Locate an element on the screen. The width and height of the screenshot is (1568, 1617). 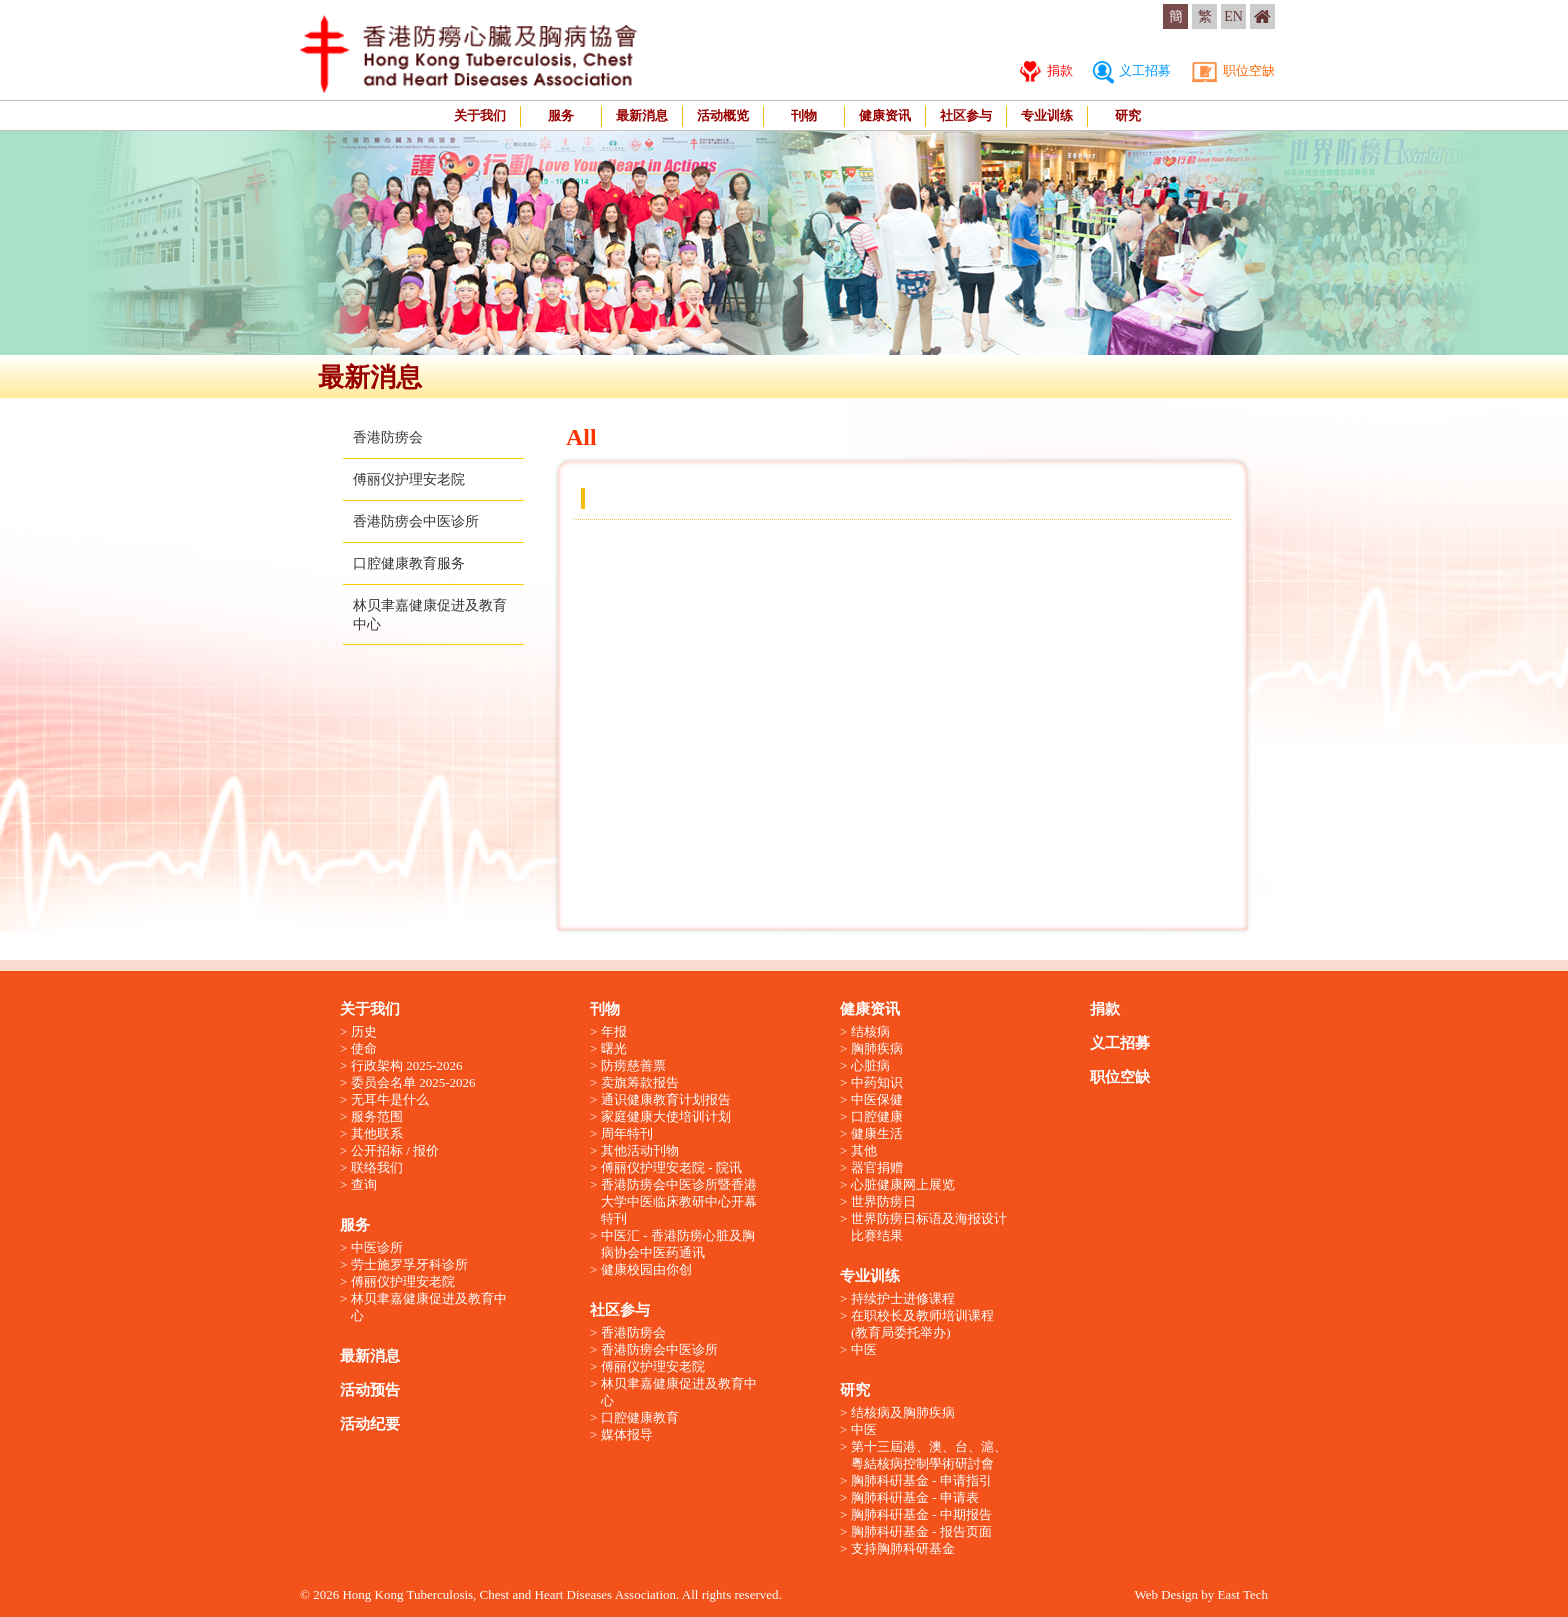
傅丽仪护理安老院 - 院讯 is located at coordinates (671, 1167).